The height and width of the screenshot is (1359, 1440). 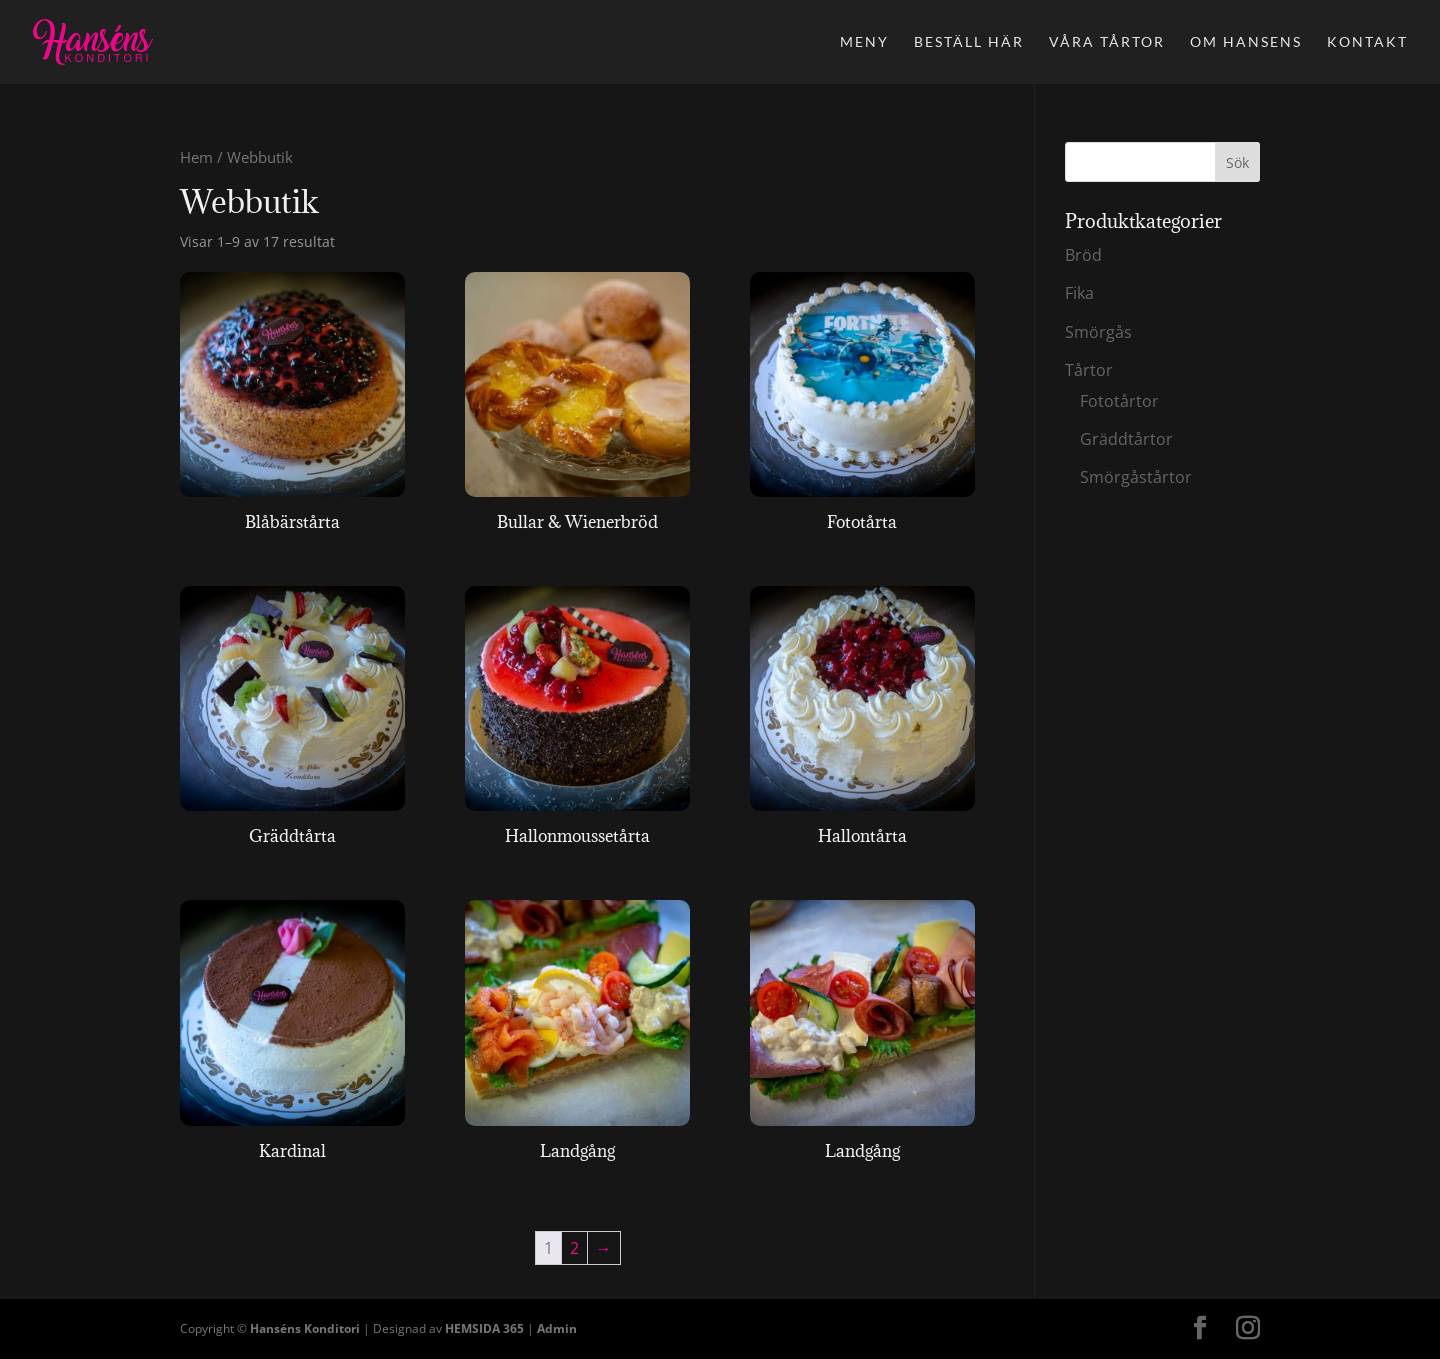 I want to click on Bröd, so click(x=1083, y=255).